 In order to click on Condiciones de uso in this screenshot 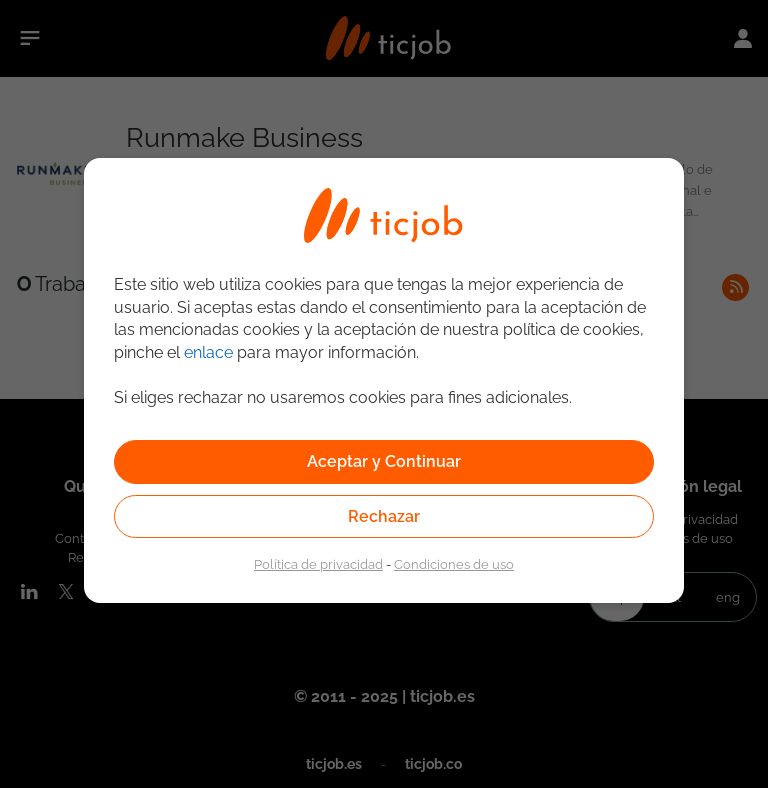, I will do `click(454, 564)`.